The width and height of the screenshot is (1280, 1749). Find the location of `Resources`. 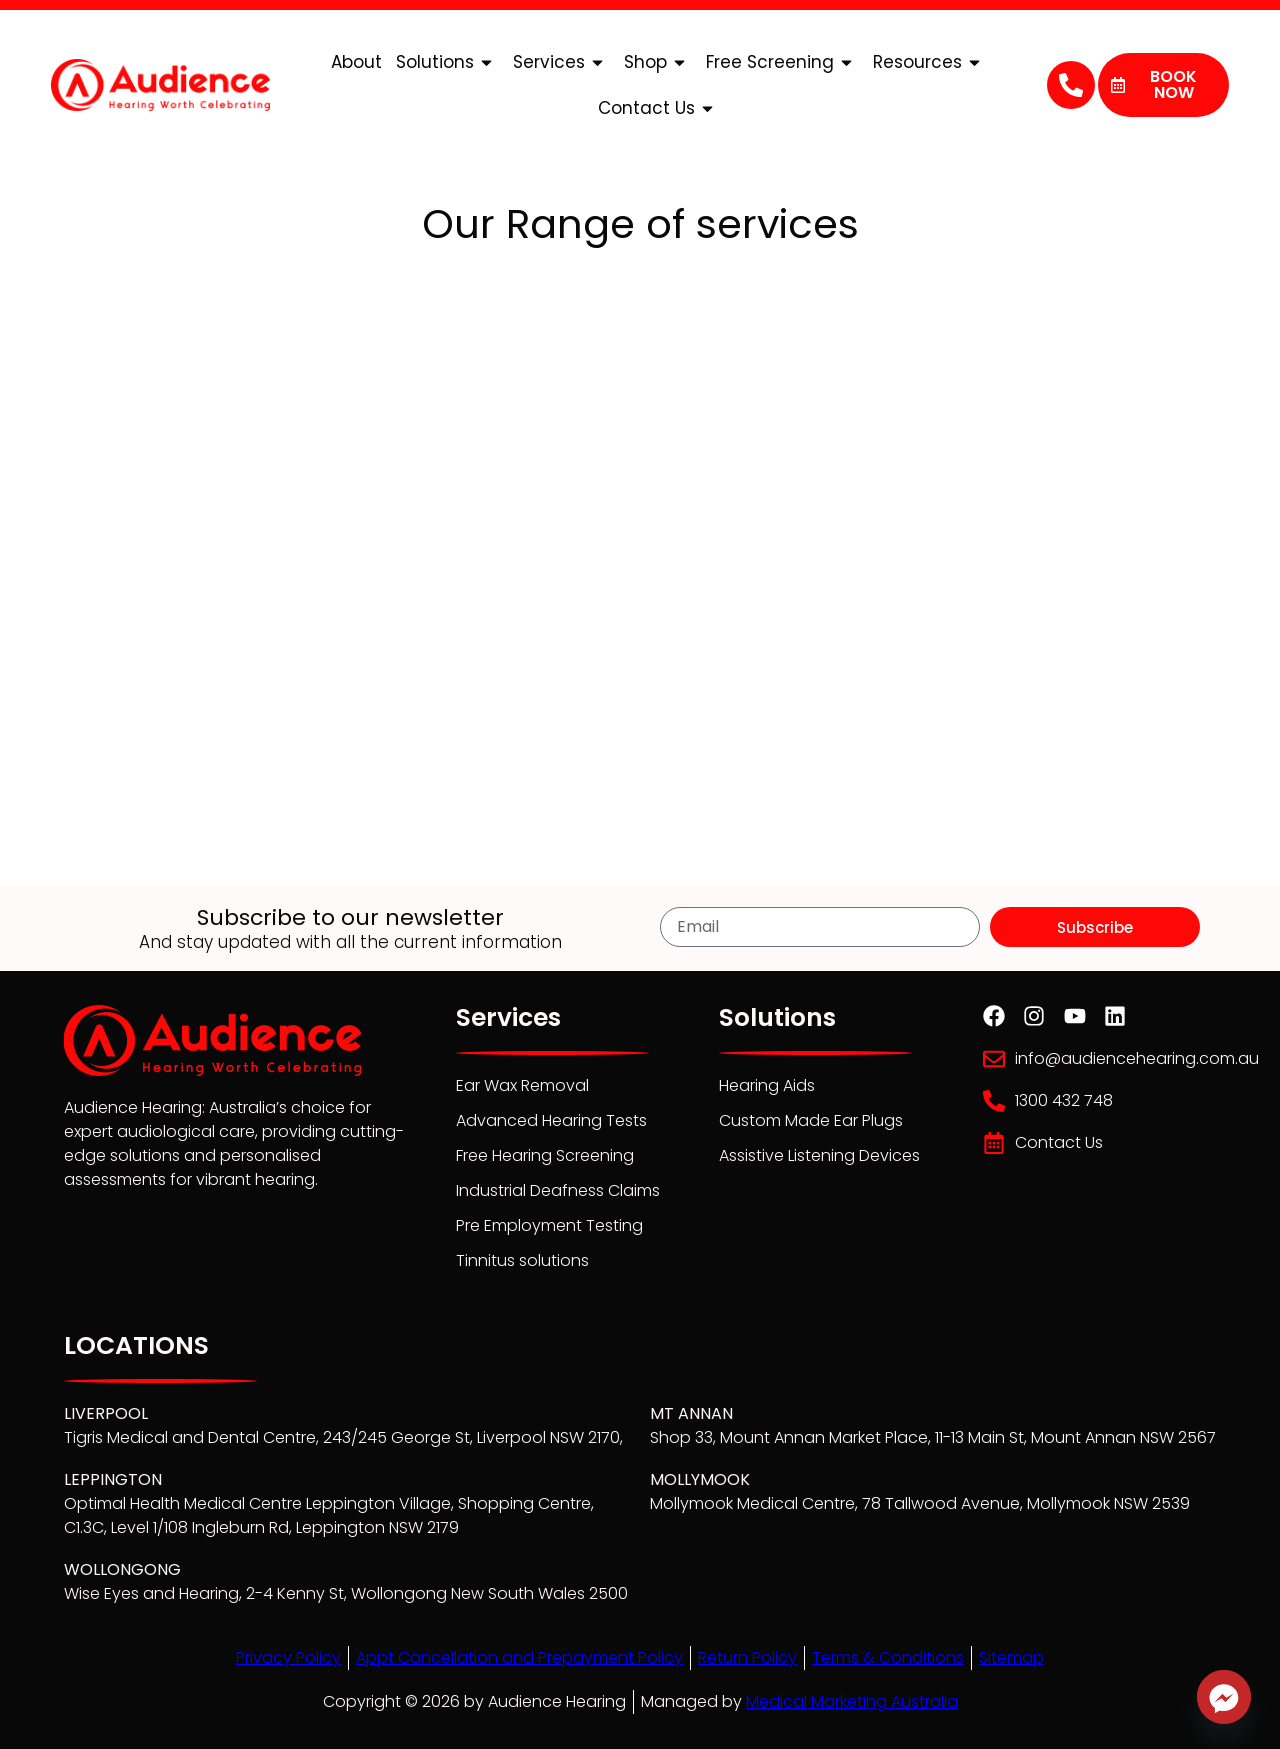

Resources is located at coordinates (930, 62).